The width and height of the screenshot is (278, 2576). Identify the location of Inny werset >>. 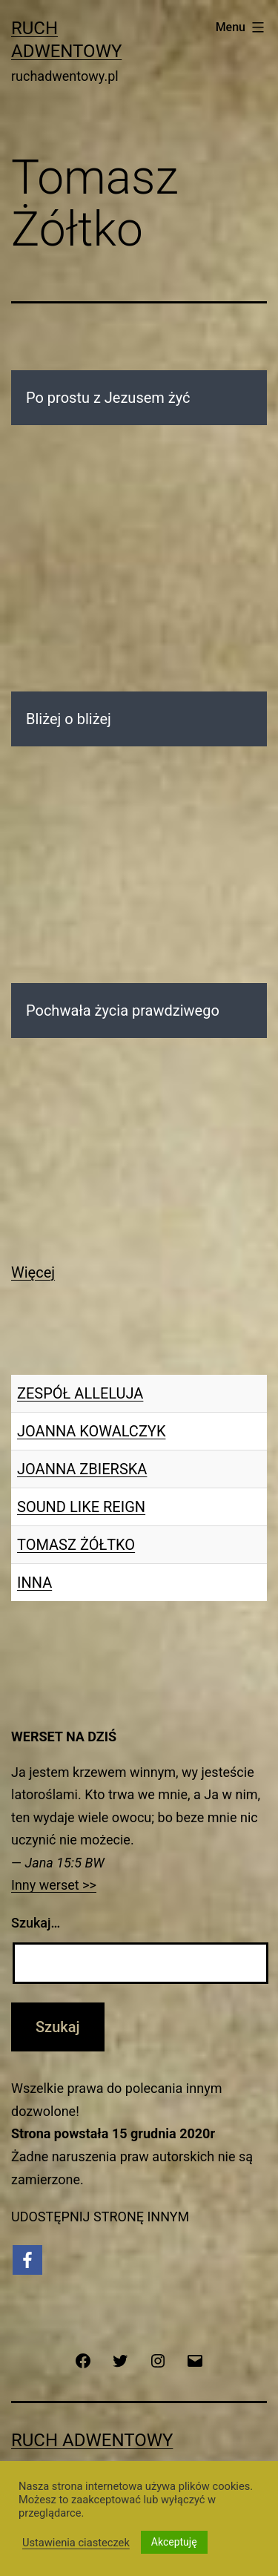
(53, 1885).